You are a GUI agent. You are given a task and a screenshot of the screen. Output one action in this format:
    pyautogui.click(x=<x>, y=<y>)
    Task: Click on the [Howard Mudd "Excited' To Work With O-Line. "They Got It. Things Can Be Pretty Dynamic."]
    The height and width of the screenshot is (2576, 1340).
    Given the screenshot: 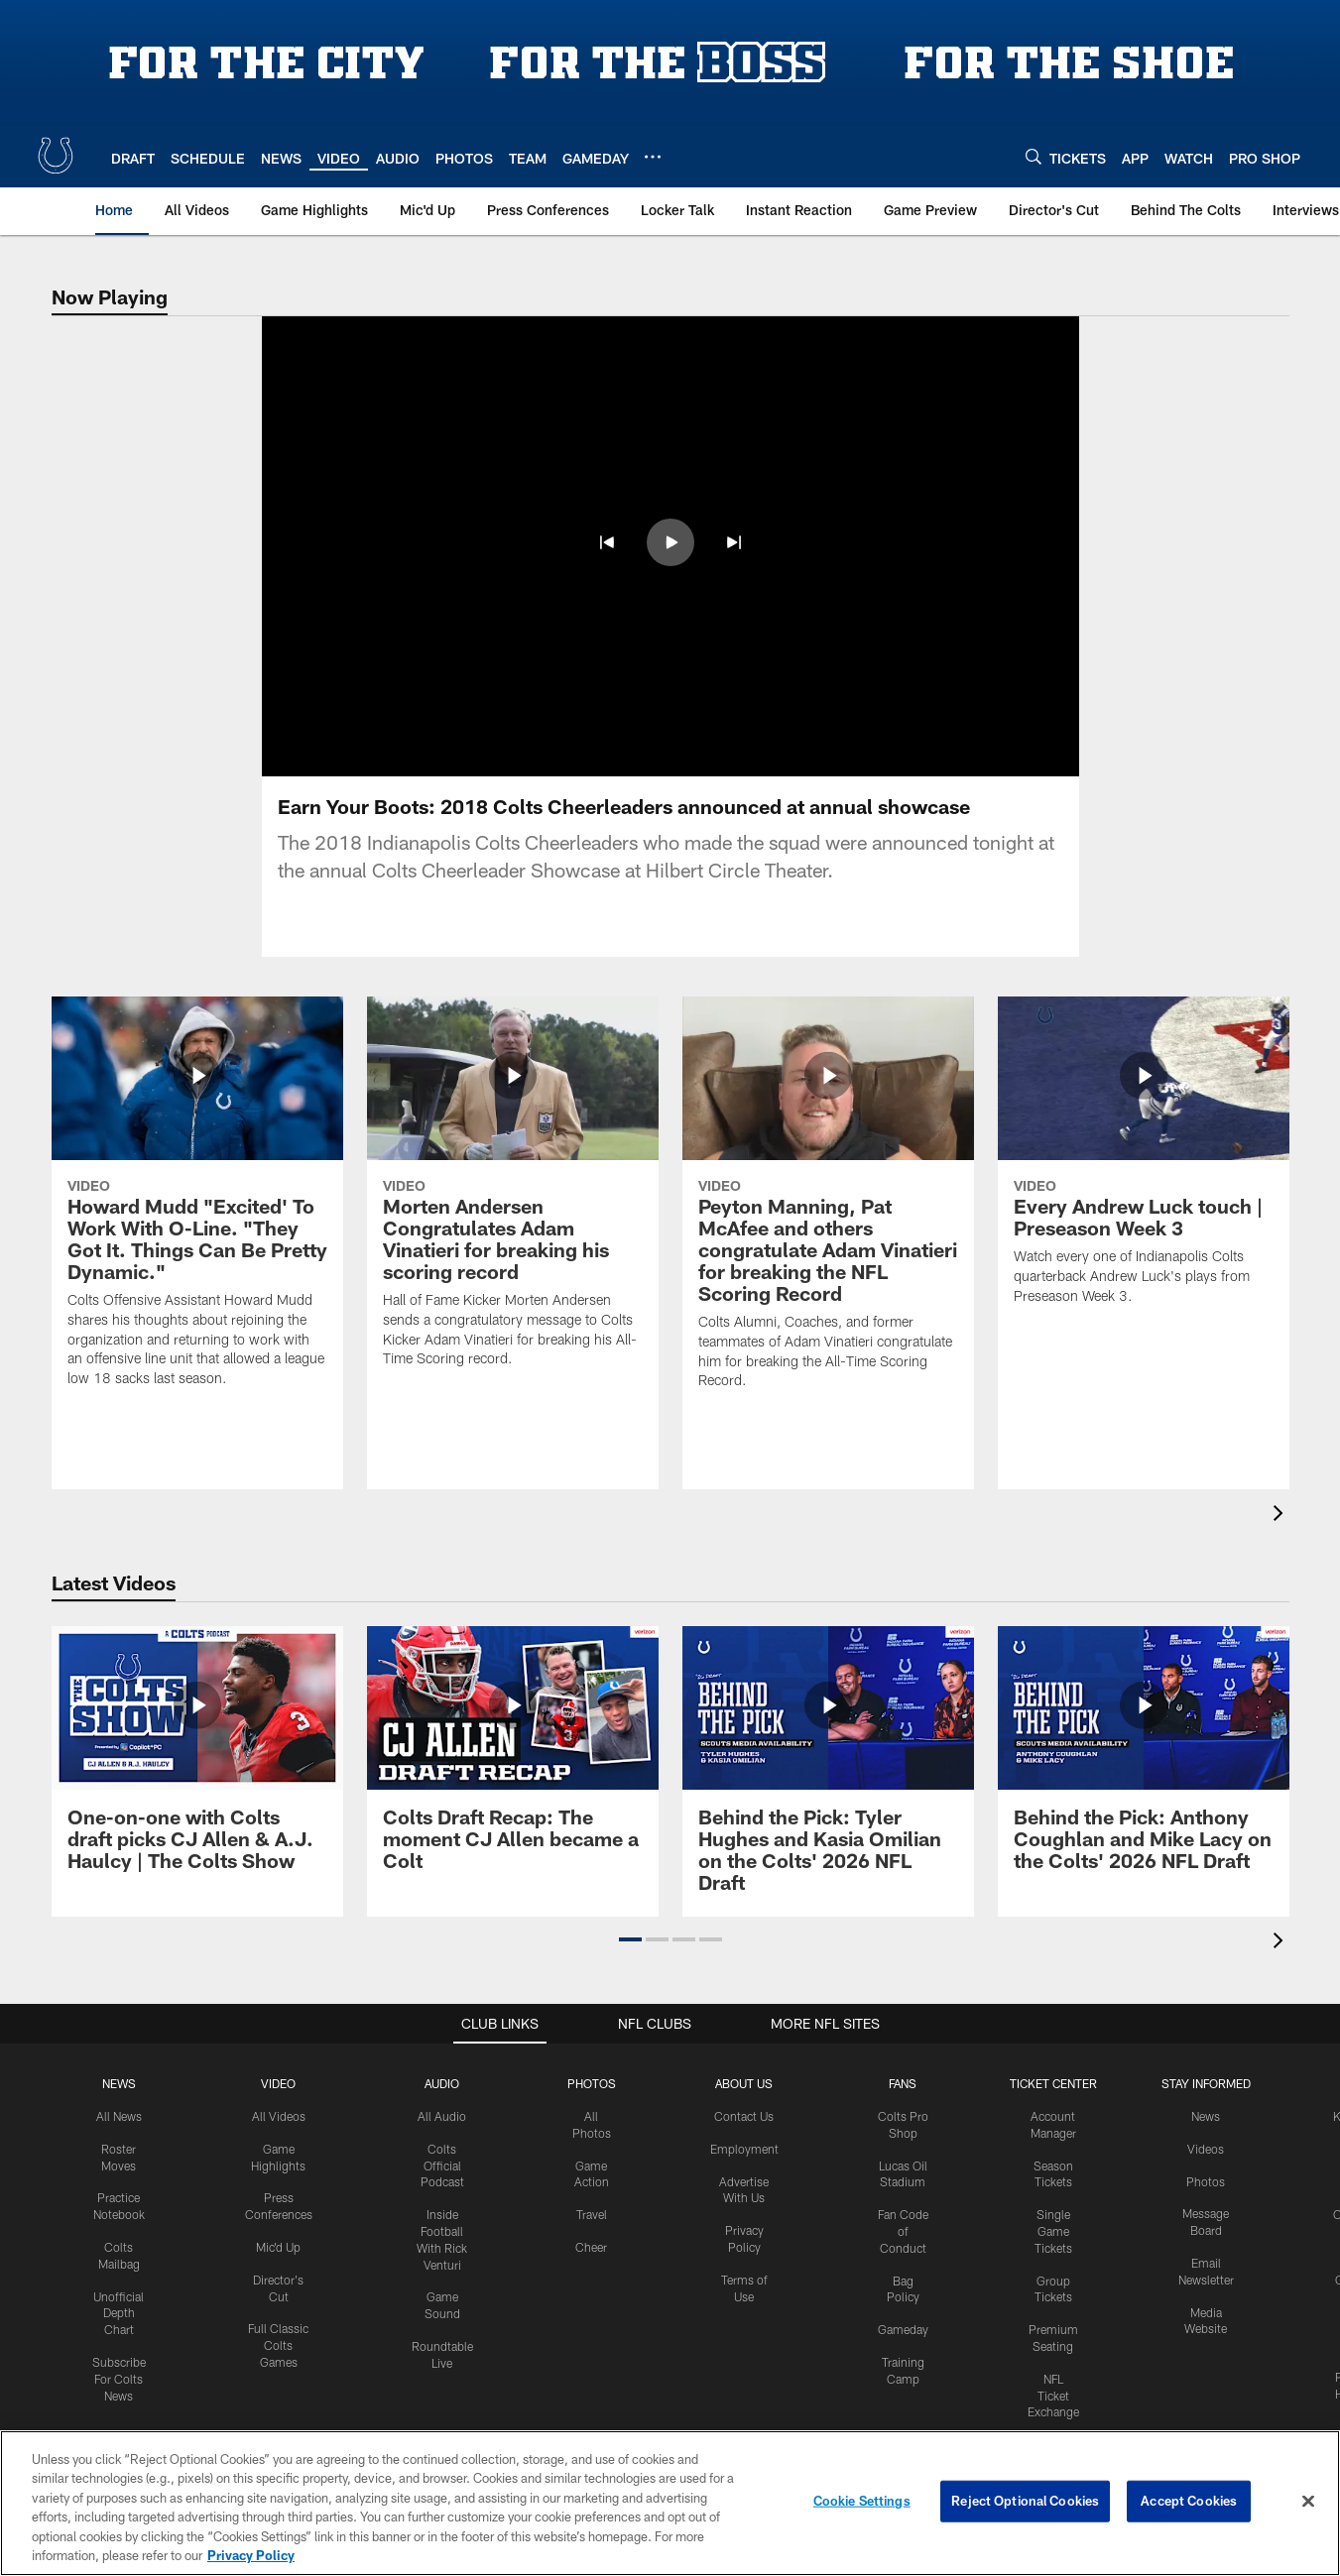 What is the action you would take?
    pyautogui.click(x=197, y=1204)
    